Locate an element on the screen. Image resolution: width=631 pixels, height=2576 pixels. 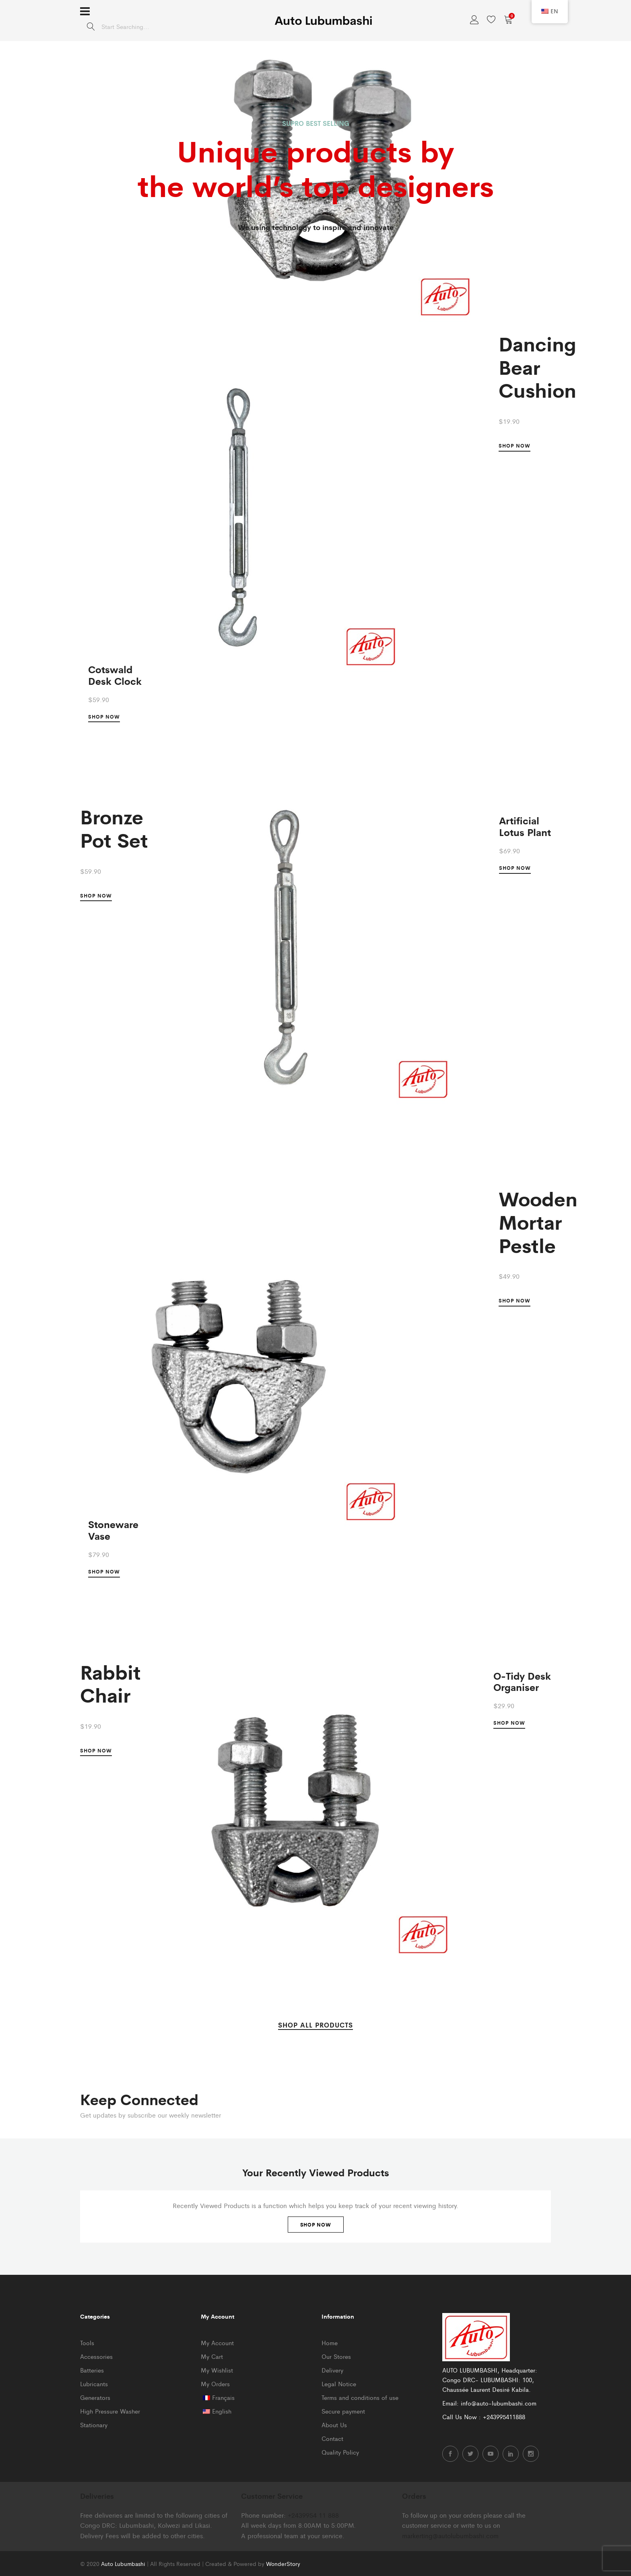
SHOP ALL PRODUCTS is located at coordinates (315, 2025).